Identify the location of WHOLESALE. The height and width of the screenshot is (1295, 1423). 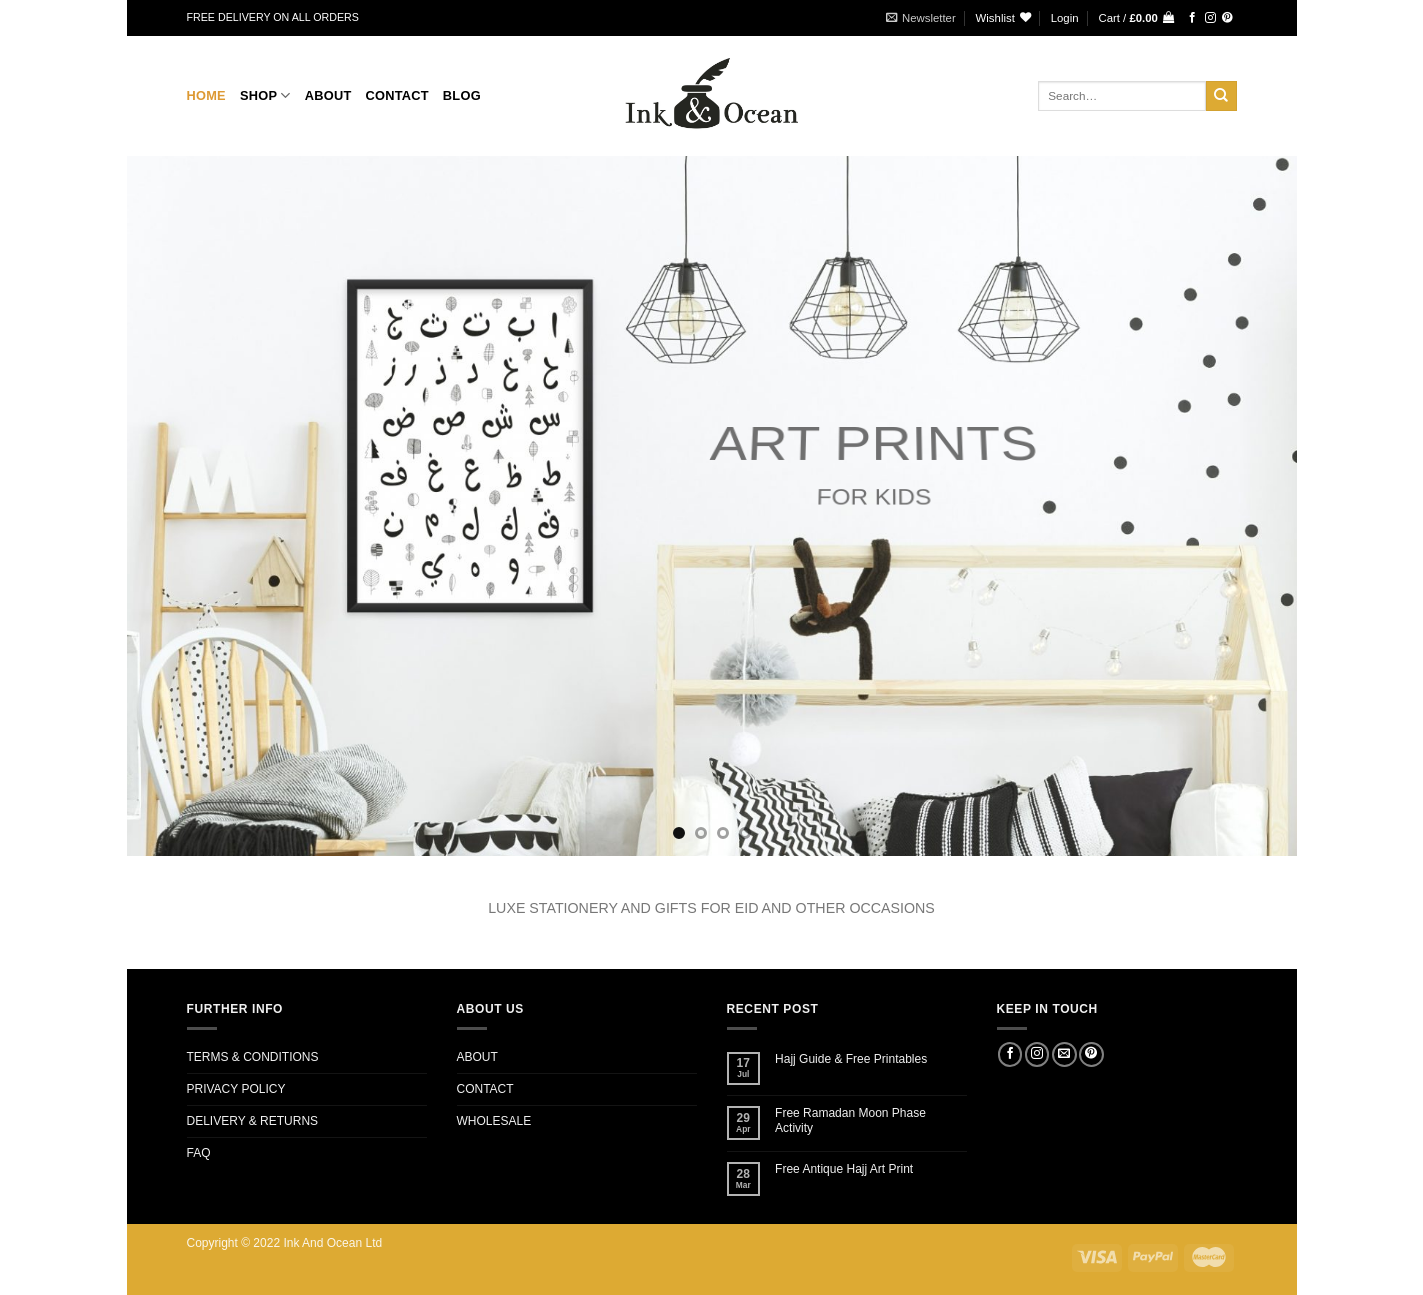
(494, 1121).